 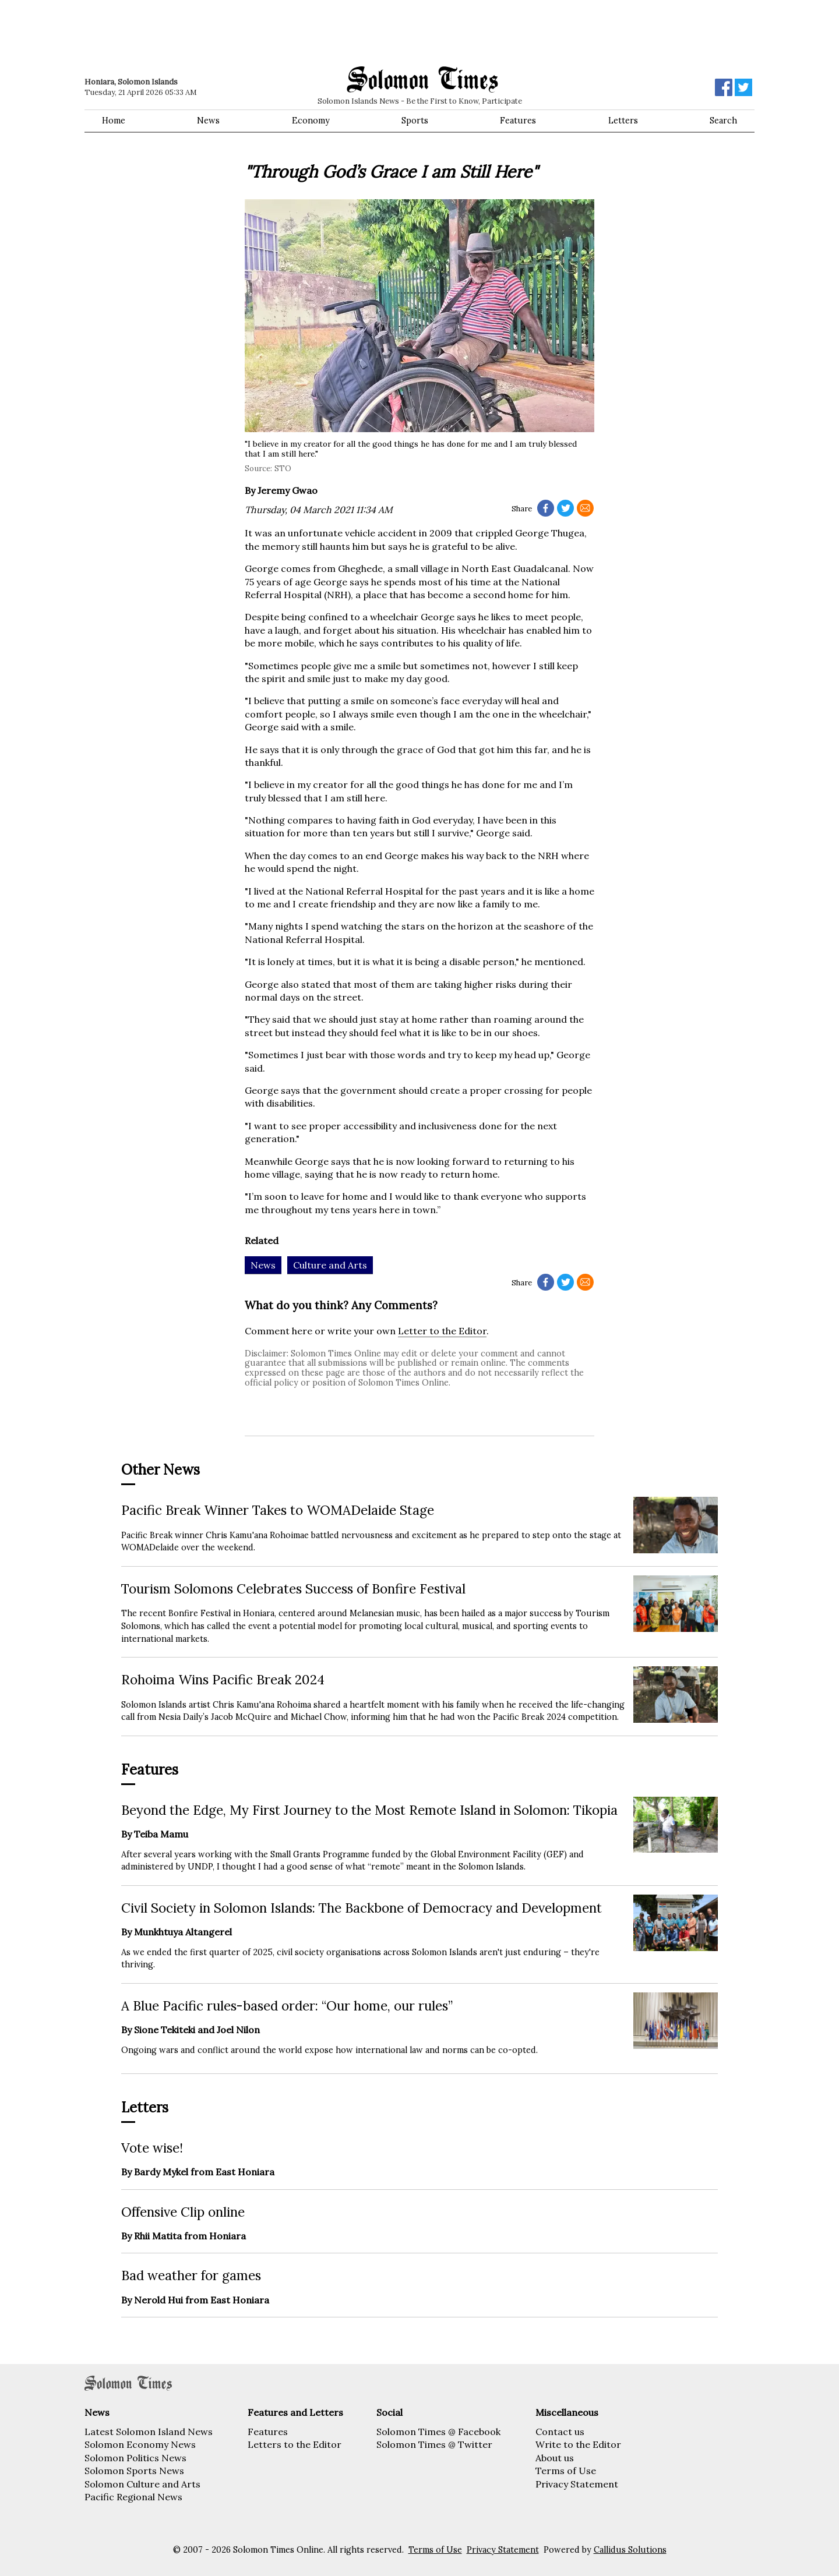 I want to click on Home, so click(x=113, y=120).